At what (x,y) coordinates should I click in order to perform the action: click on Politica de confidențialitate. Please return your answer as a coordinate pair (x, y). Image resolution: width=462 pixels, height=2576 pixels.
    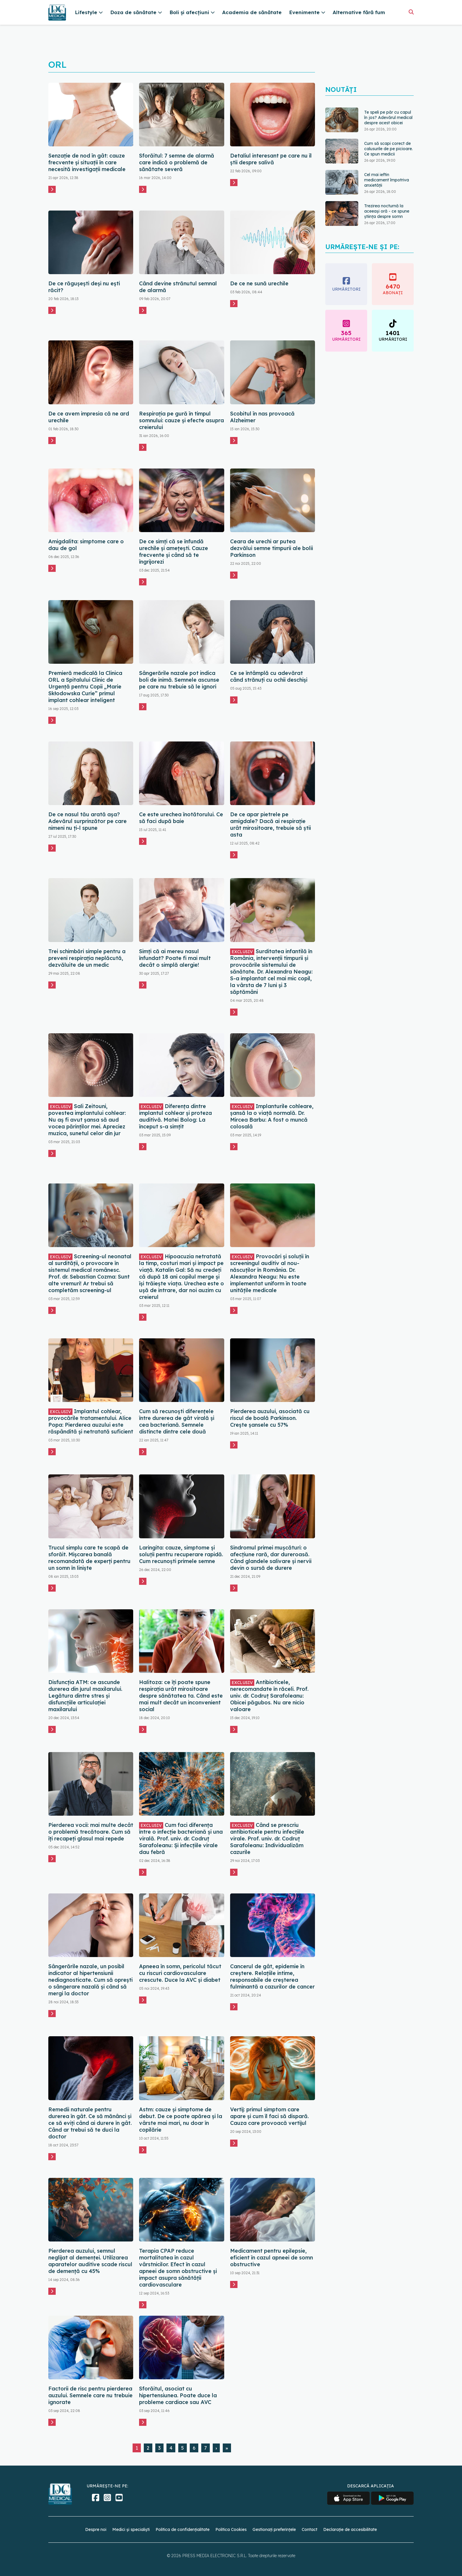
    Looking at the image, I should click on (182, 2529).